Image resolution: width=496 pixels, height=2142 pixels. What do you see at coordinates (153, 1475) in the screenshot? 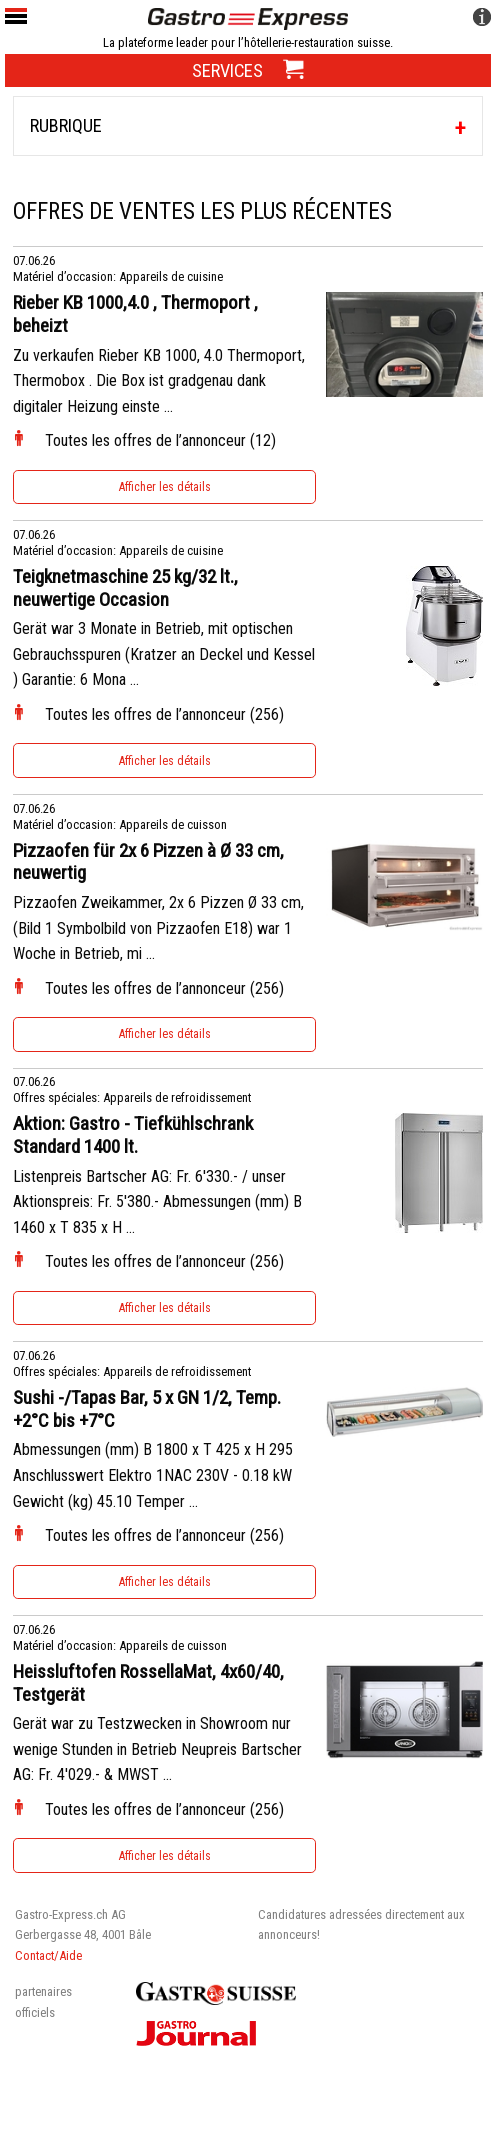
I see `Abmessungen (mm) B 1800 x T 425 x H 295 Anschlusswert Elektro 1NAC 230V - 0.18 kW Gewicht (kg) 45.10 Temper ...` at bounding box center [153, 1475].